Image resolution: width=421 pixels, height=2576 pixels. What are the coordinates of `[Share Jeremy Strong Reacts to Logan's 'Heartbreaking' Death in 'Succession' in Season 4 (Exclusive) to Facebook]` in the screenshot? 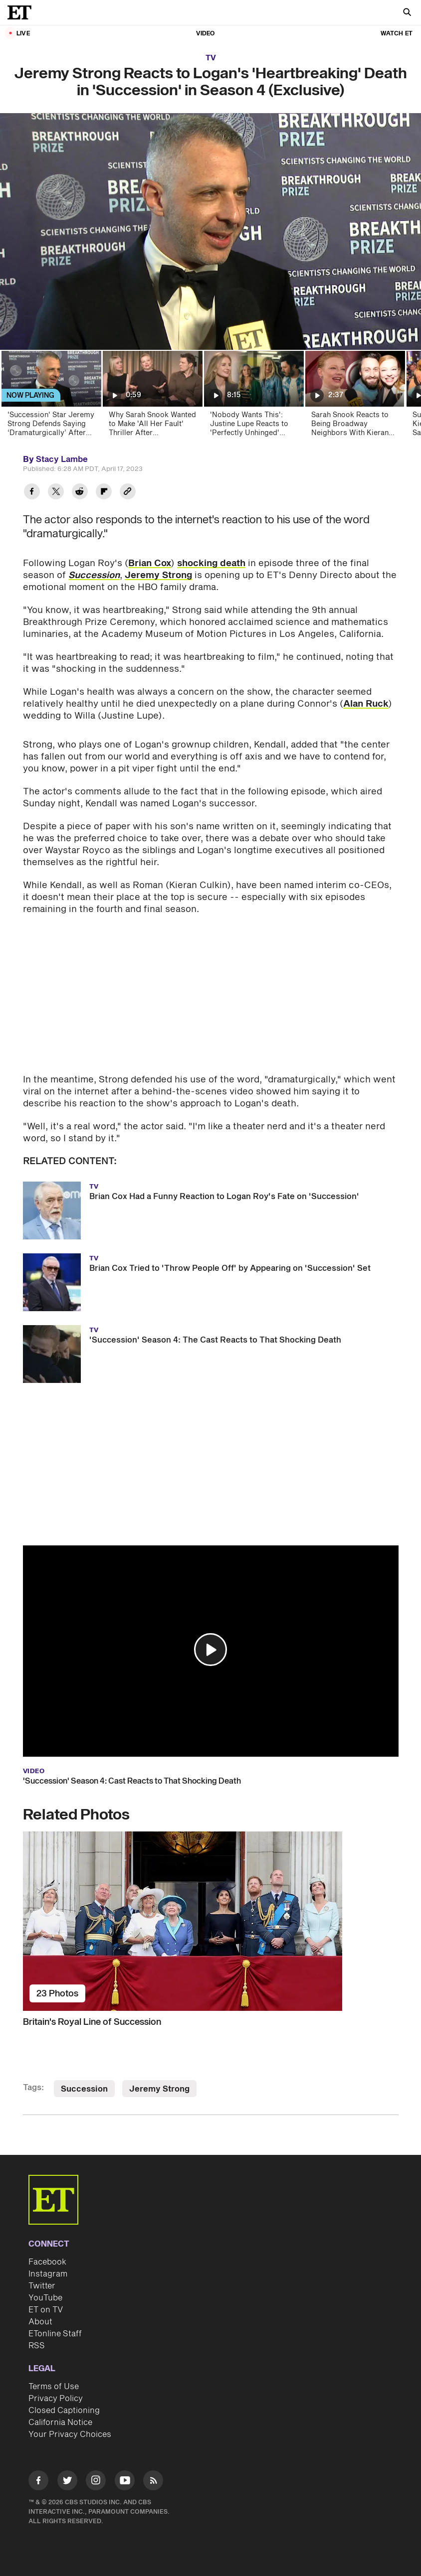 It's located at (32, 492).